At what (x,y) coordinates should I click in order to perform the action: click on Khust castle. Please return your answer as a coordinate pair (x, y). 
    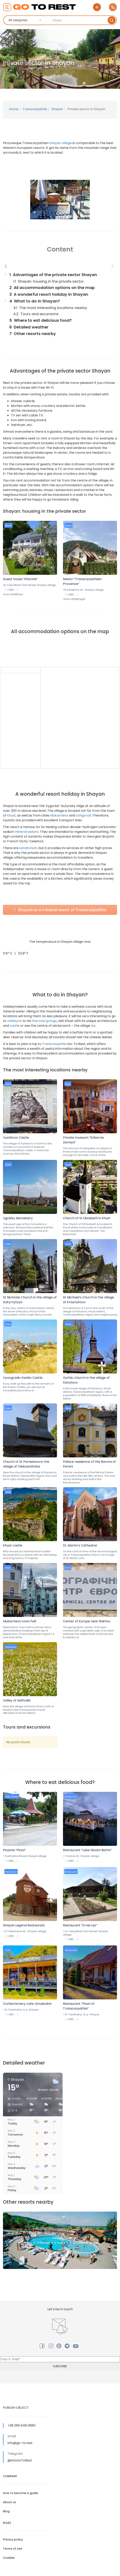
    Looking at the image, I should click on (12, 1545).